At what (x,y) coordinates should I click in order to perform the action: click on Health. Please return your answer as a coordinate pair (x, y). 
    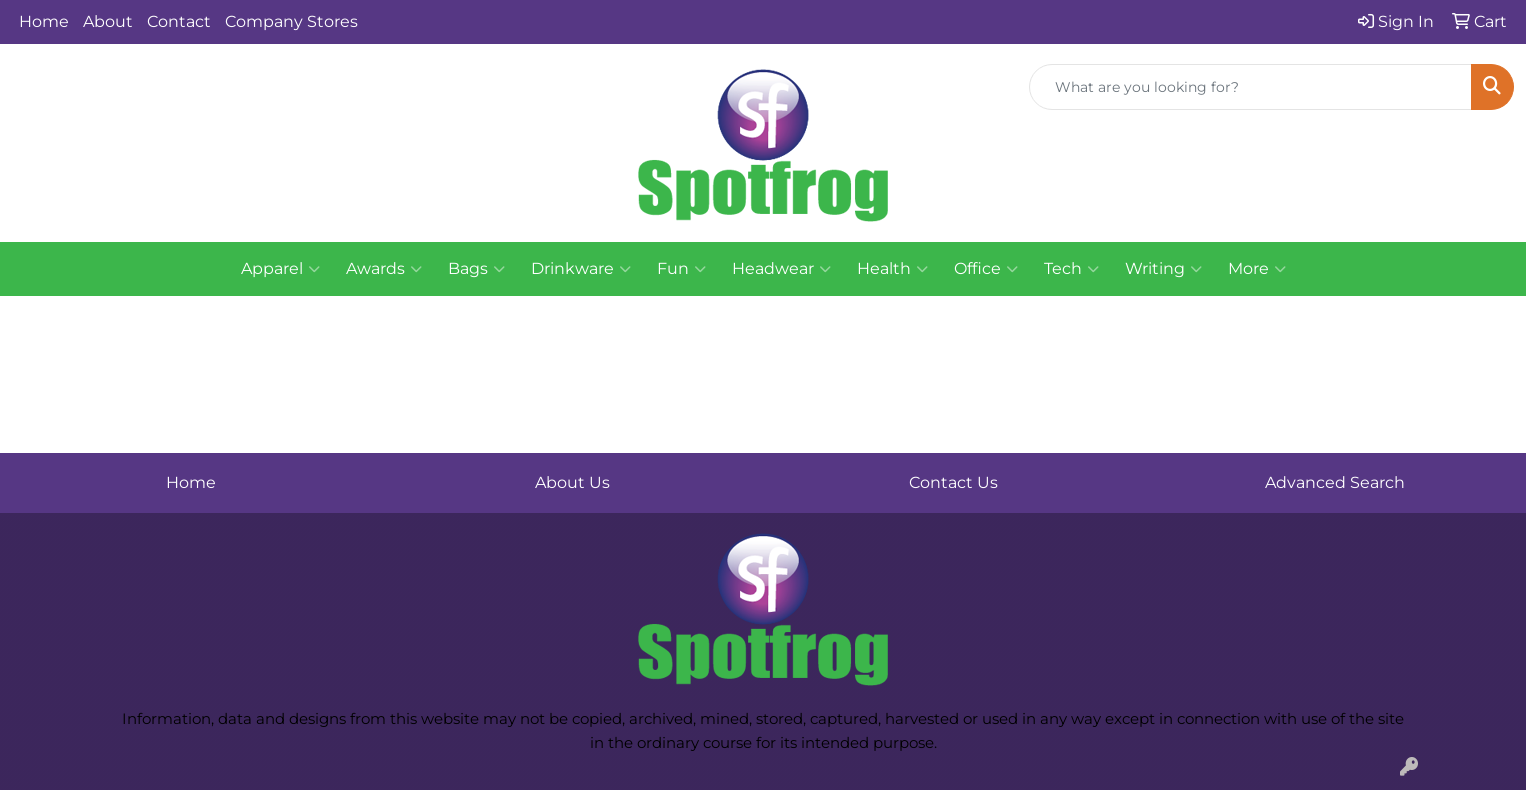
    Looking at the image, I should click on (892, 269).